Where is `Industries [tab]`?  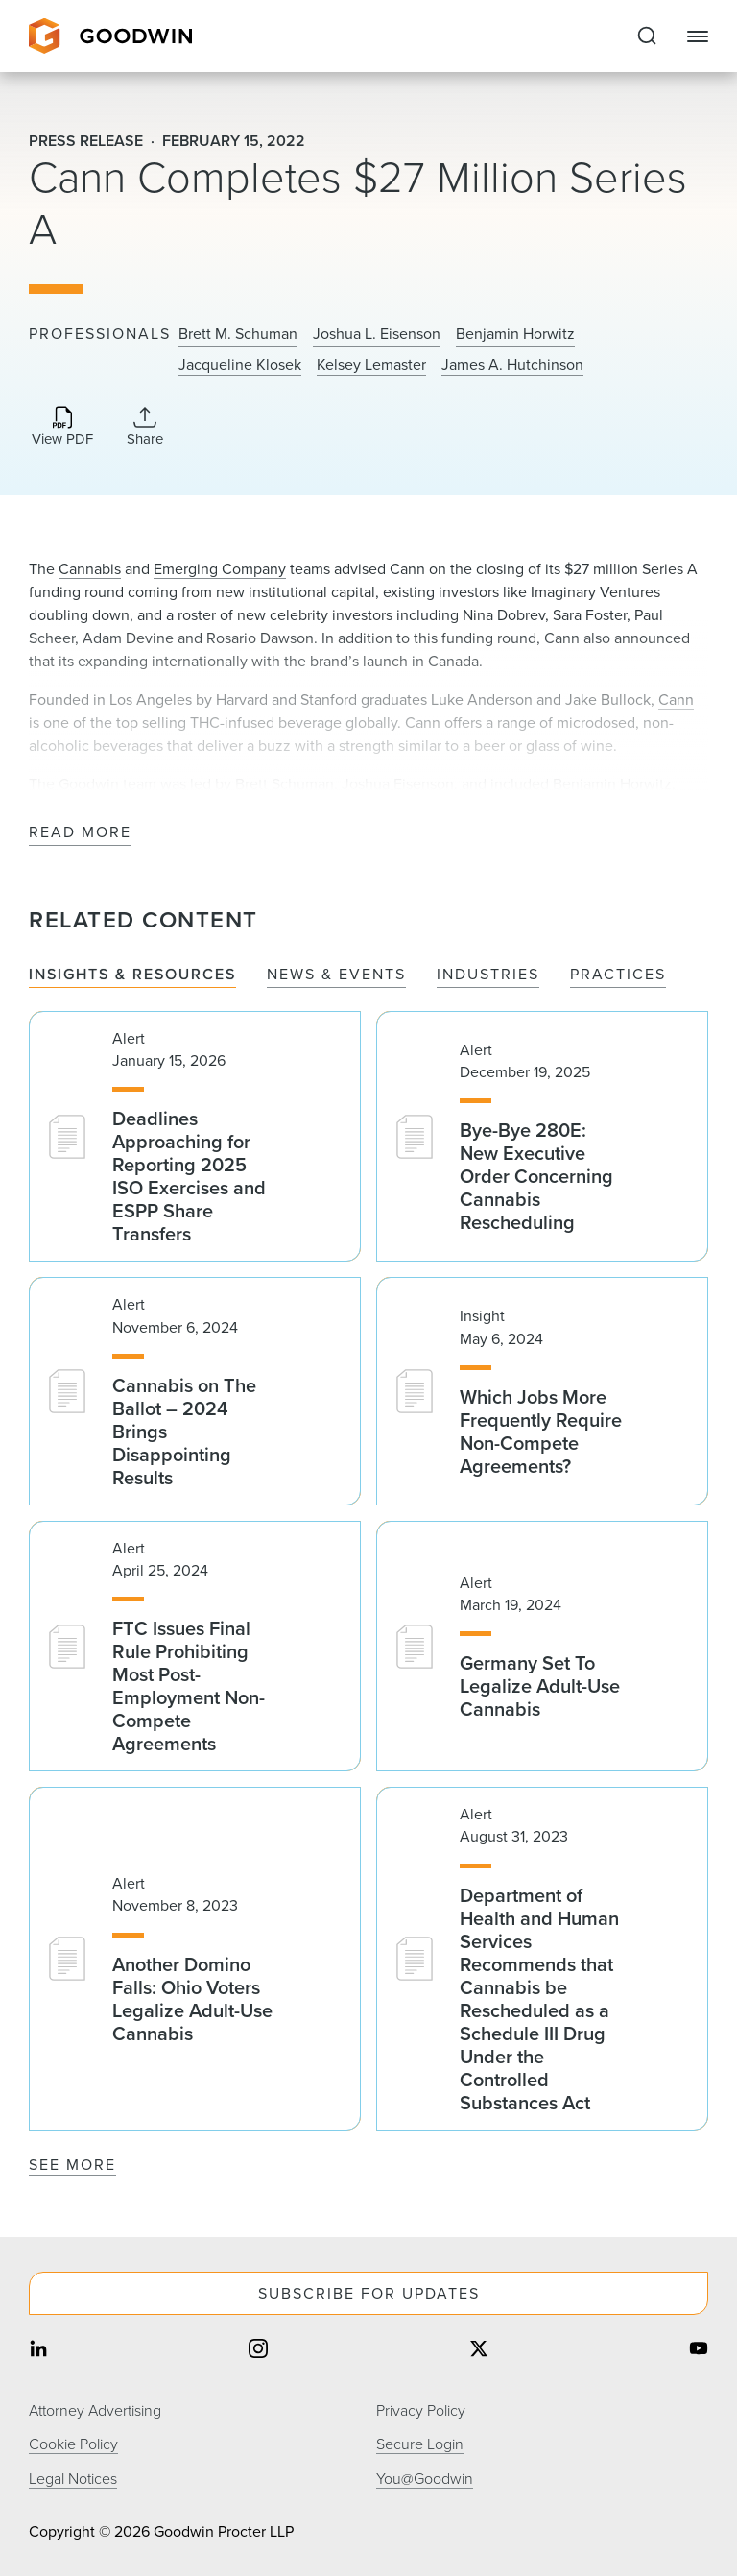 Industries [tab] is located at coordinates (488, 975).